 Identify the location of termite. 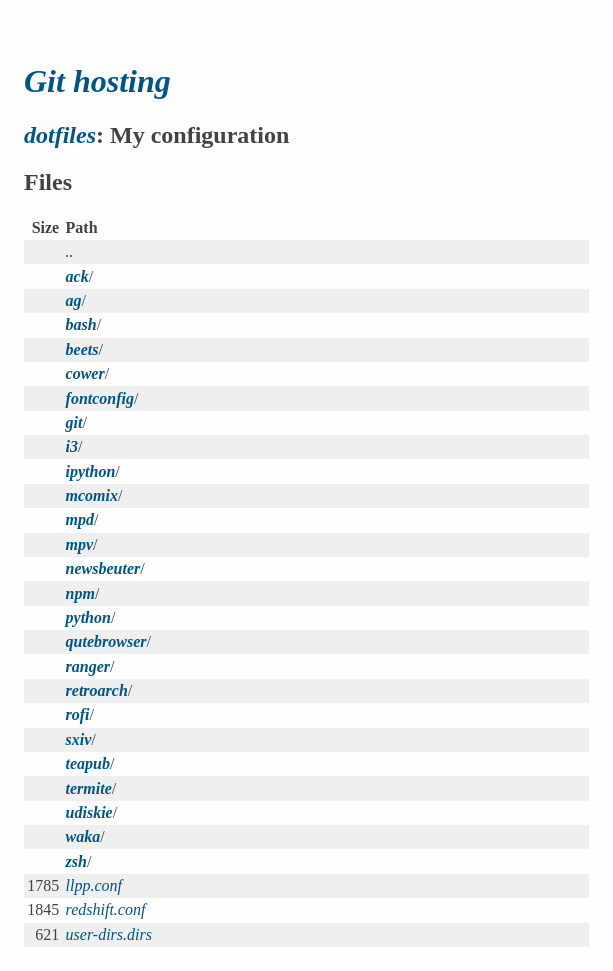
(89, 788).